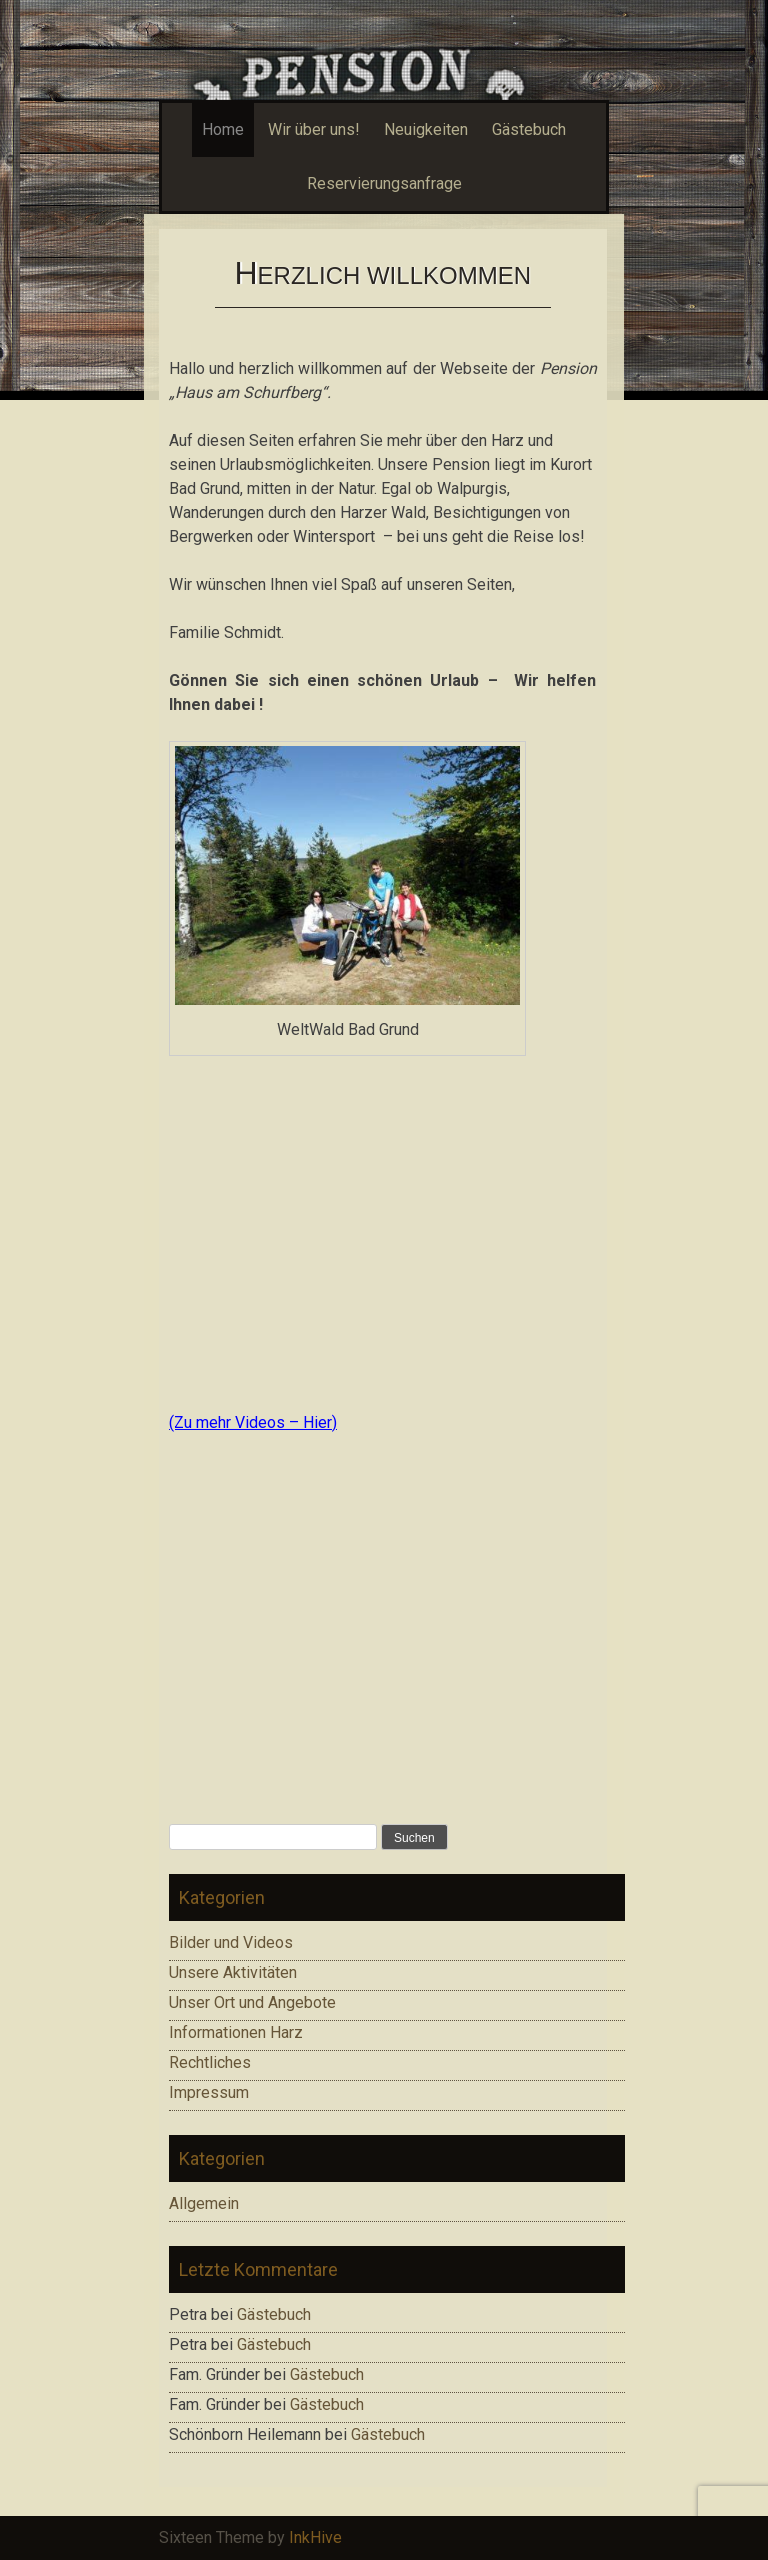 The image size is (768, 2560). What do you see at coordinates (209, 2092) in the screenshot?
I see `Impressum` at bounding box center [209, 2092].